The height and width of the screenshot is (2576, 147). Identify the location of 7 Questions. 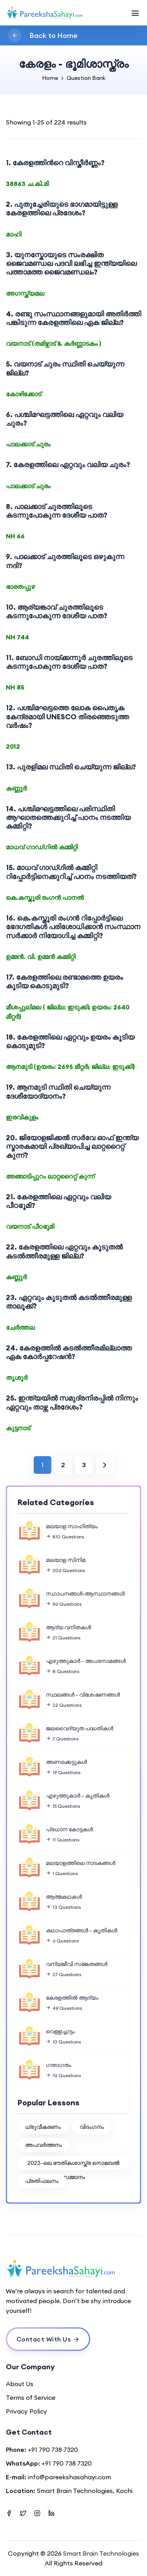
(62, 1739).